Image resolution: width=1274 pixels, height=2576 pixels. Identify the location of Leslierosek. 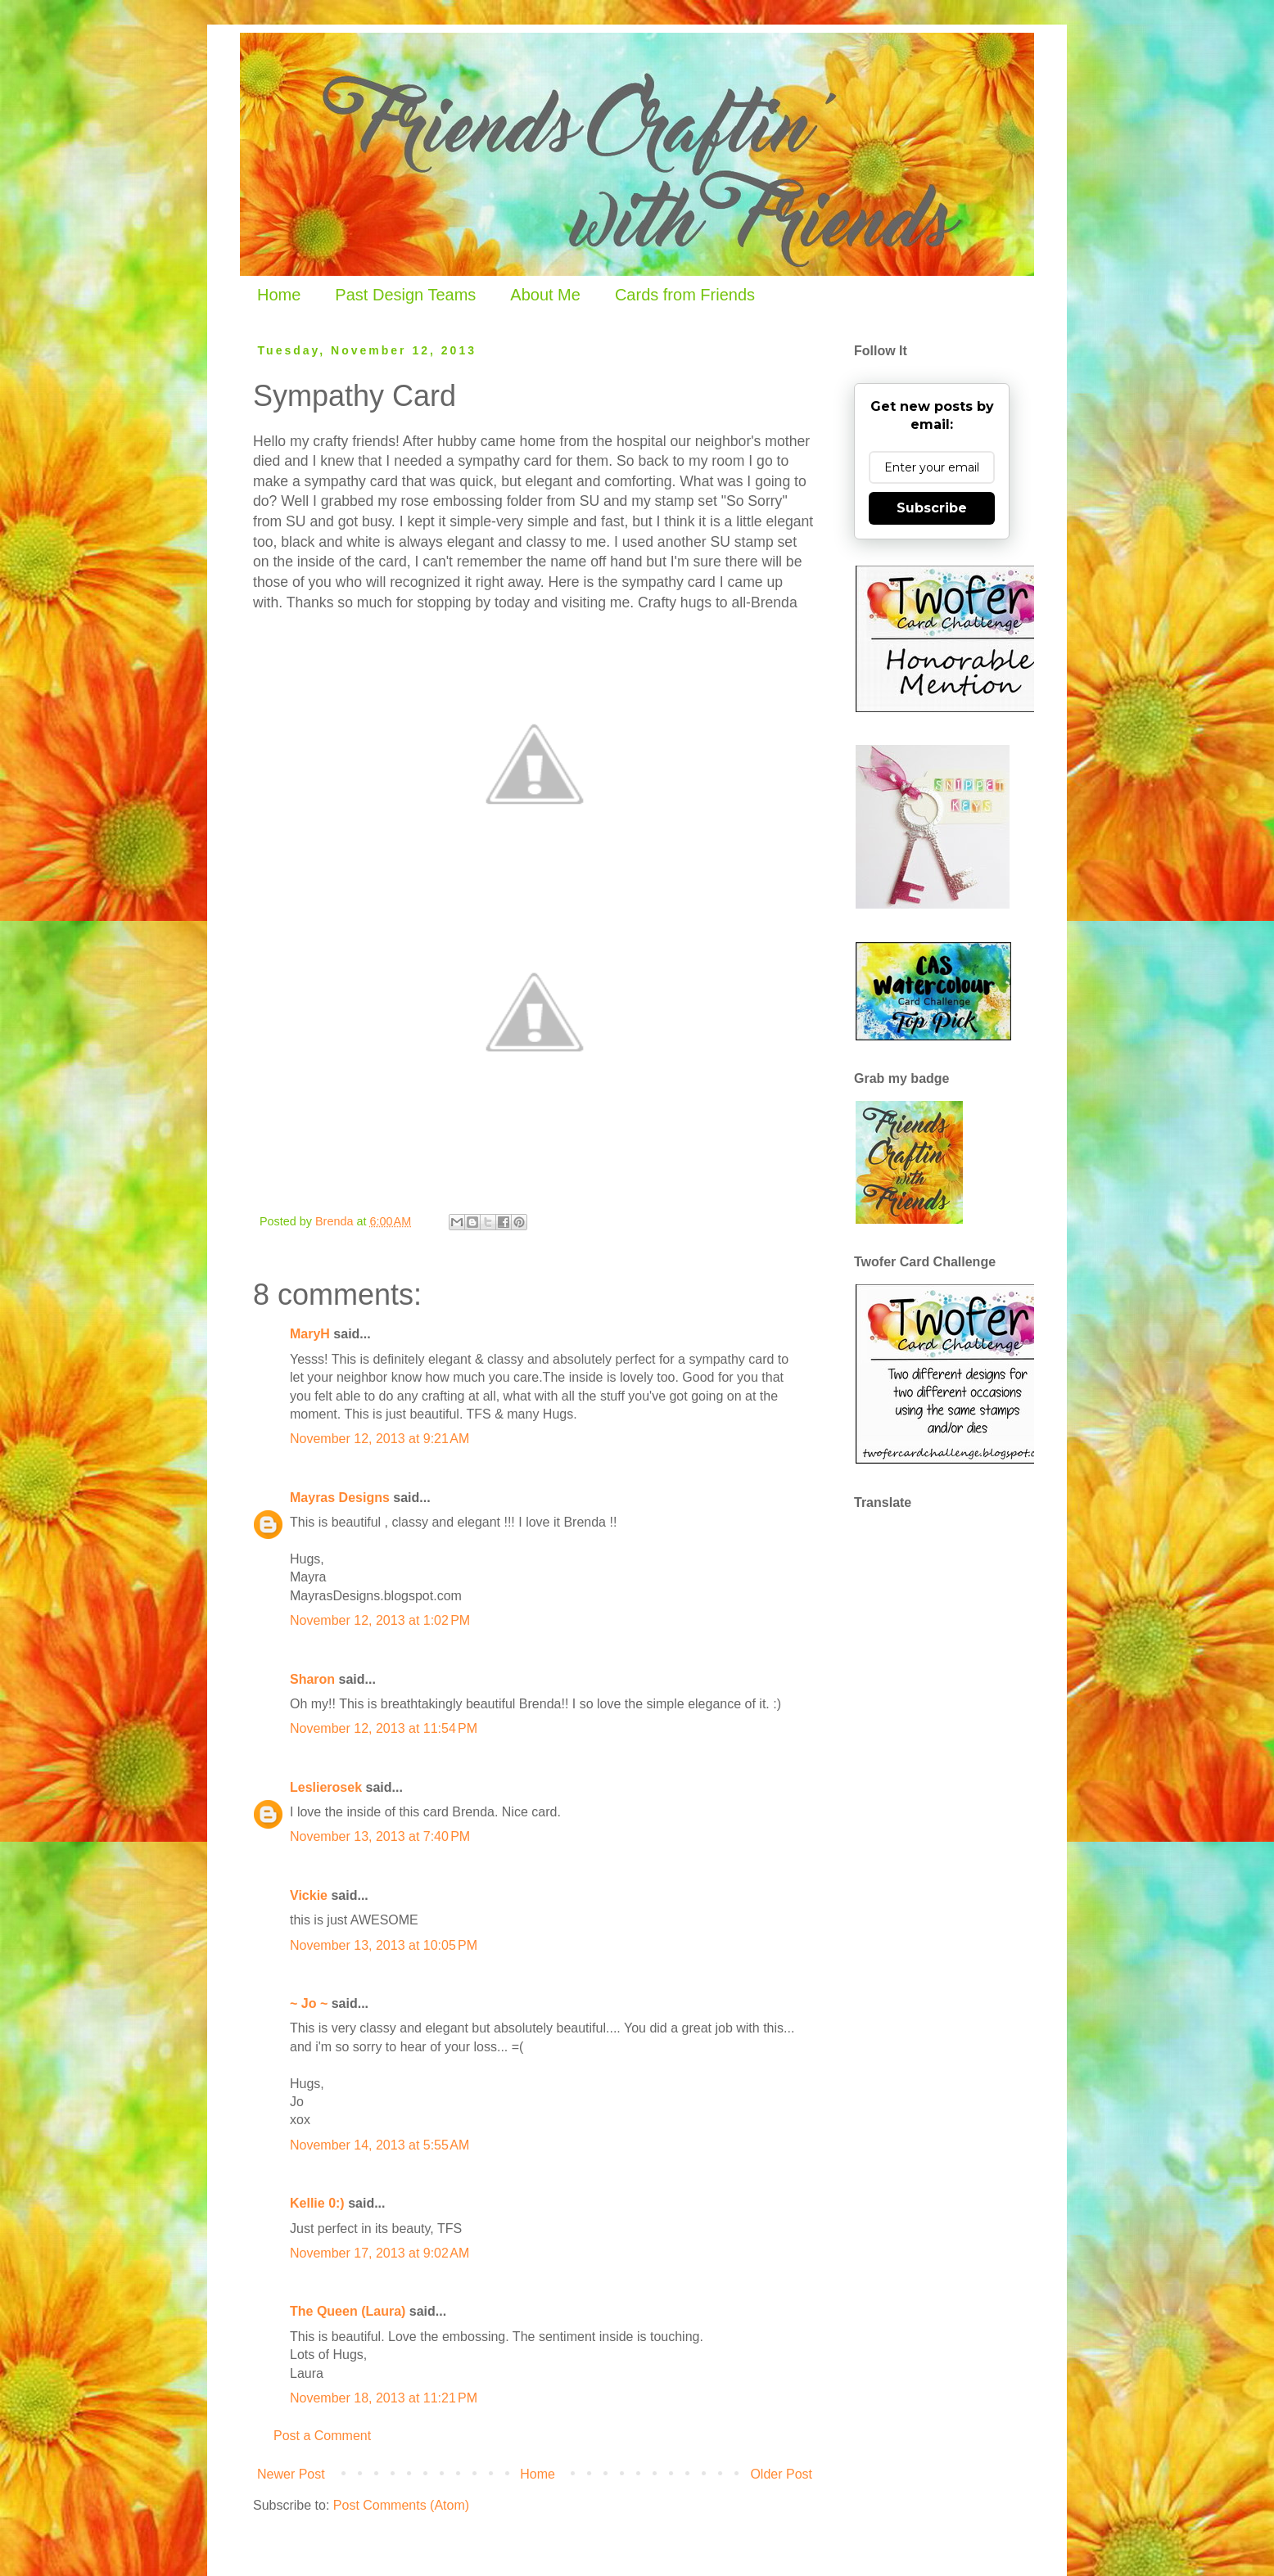
(326, 1787).